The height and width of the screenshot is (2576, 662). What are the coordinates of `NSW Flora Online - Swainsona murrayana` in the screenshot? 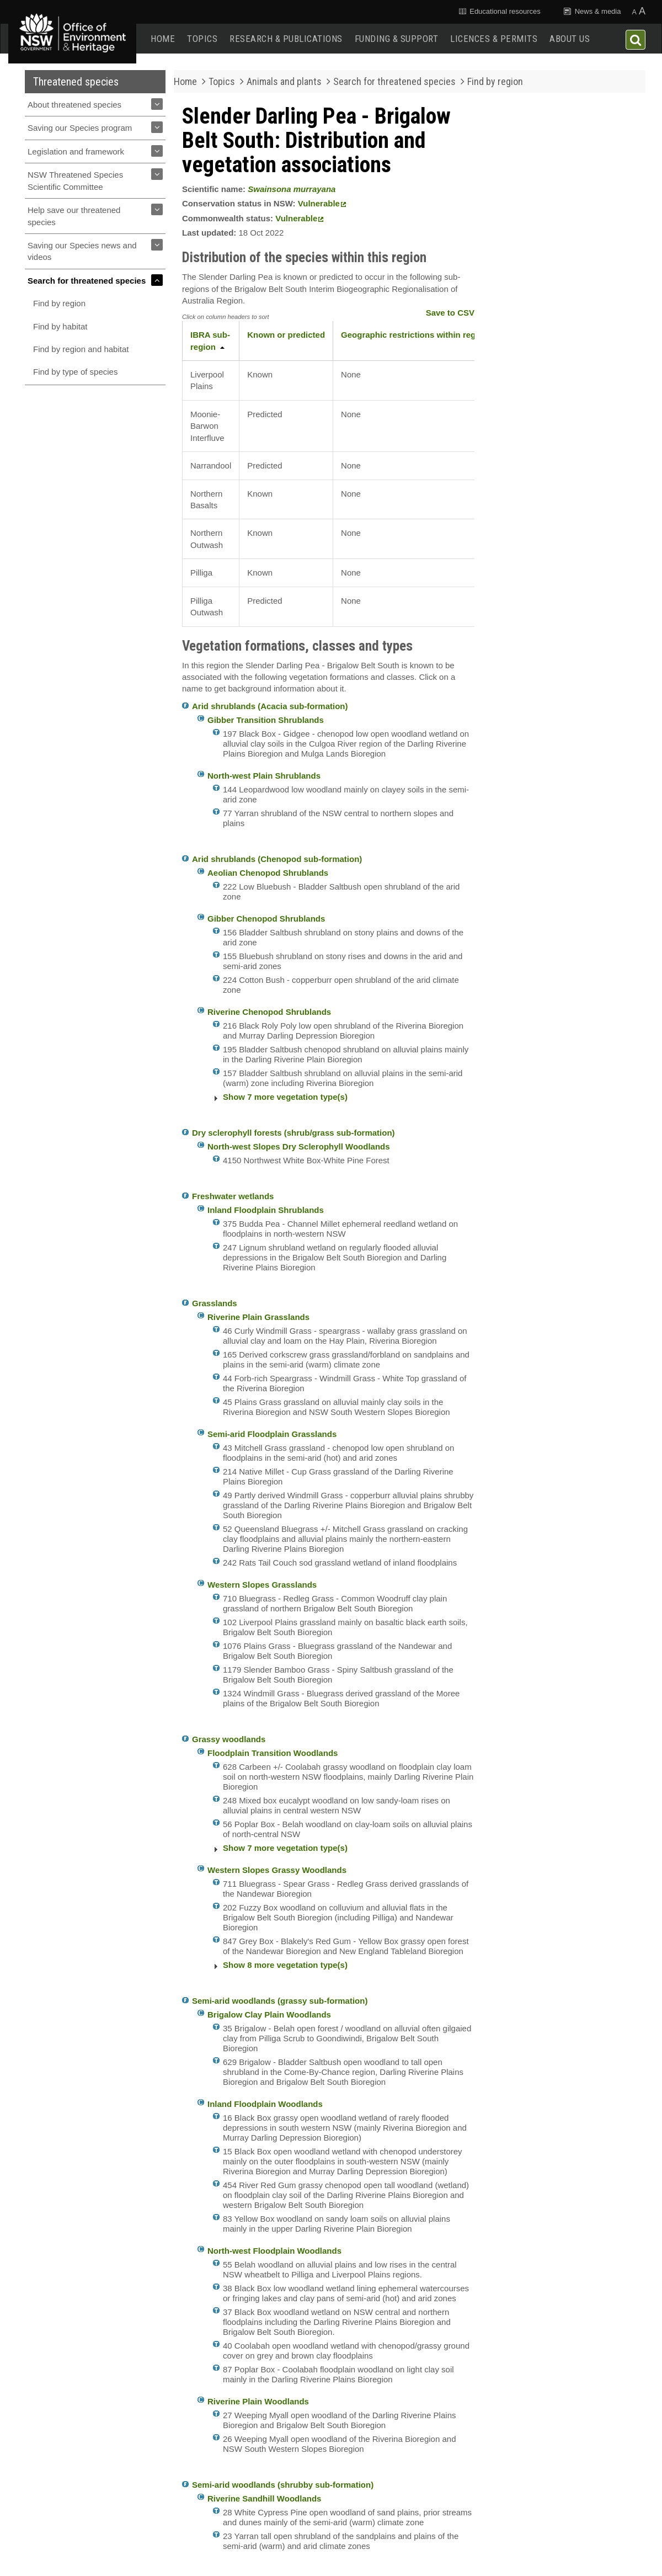 It's located at (557, 412).